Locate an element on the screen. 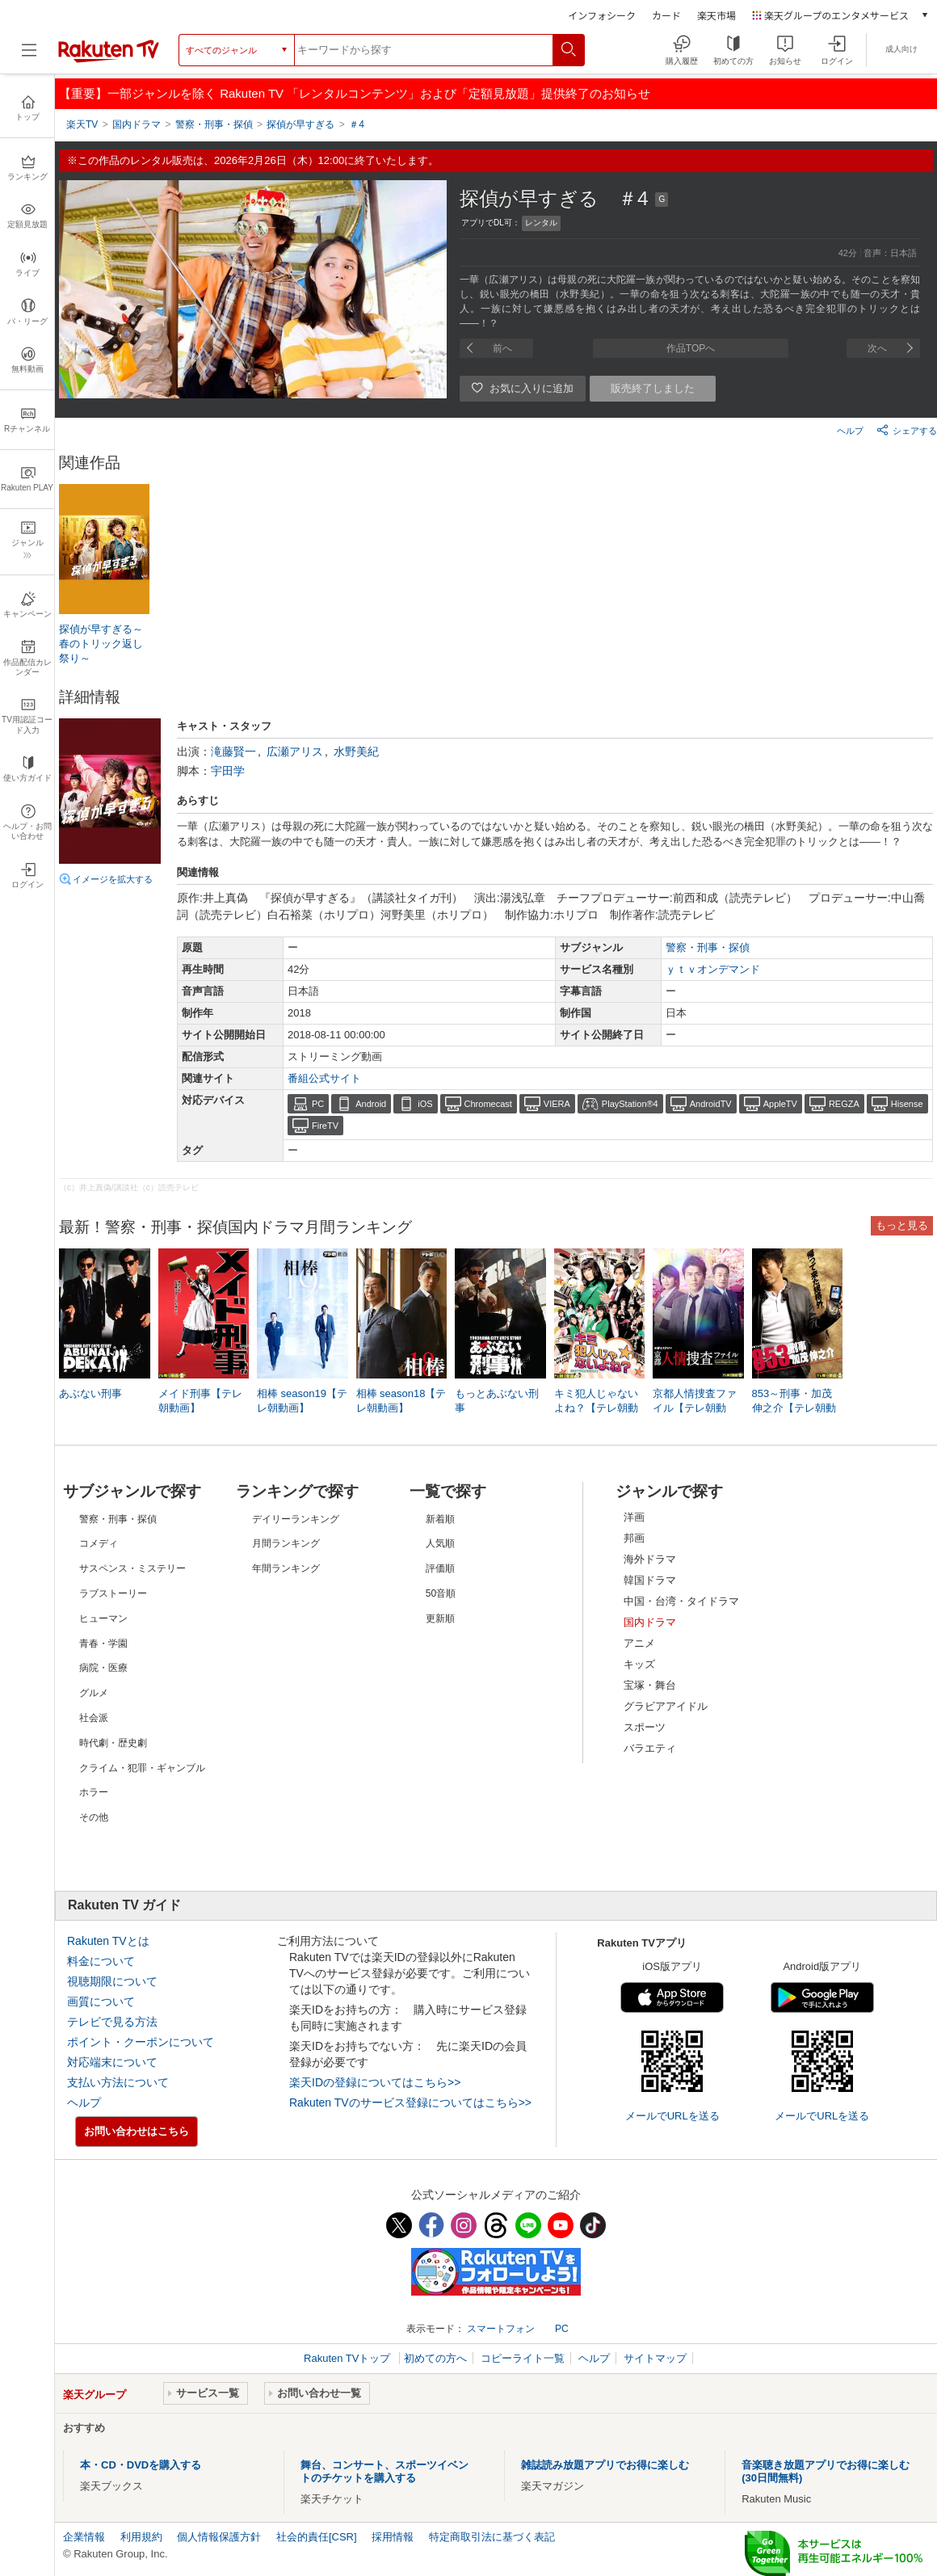 The image size is (937, 2576). REGZA is located at coordinates (844, 1104).